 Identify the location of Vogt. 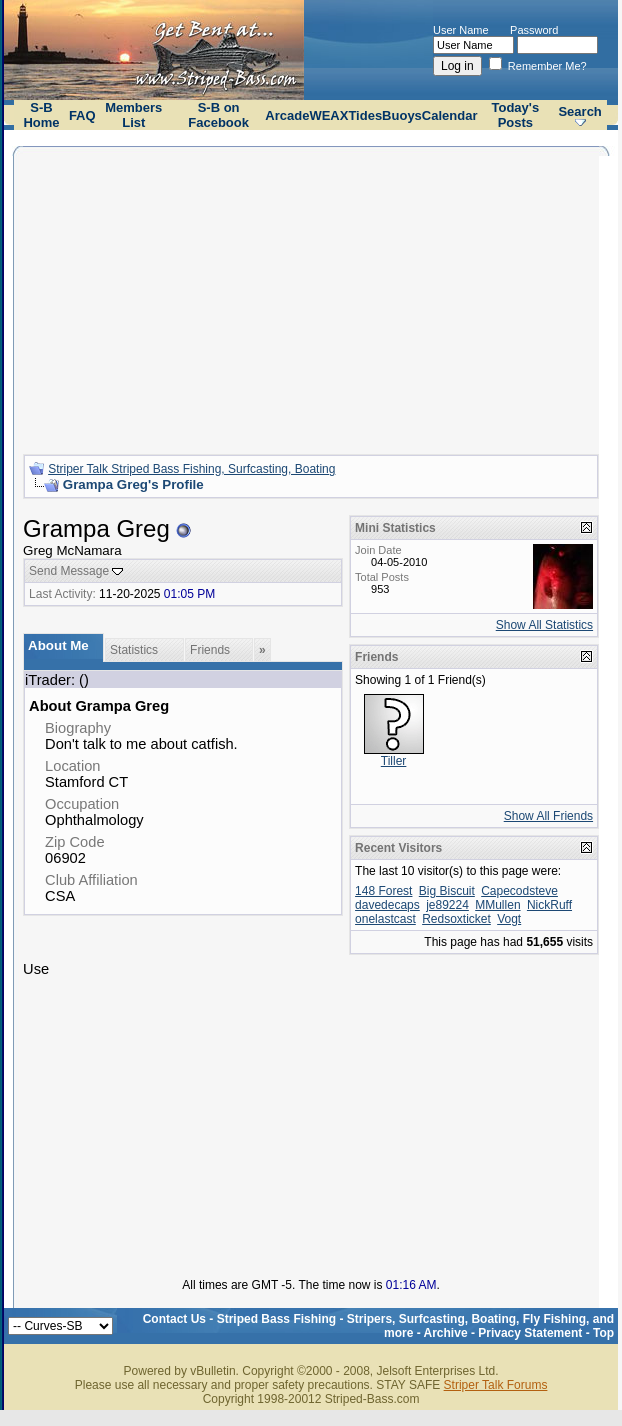
(509, 919).